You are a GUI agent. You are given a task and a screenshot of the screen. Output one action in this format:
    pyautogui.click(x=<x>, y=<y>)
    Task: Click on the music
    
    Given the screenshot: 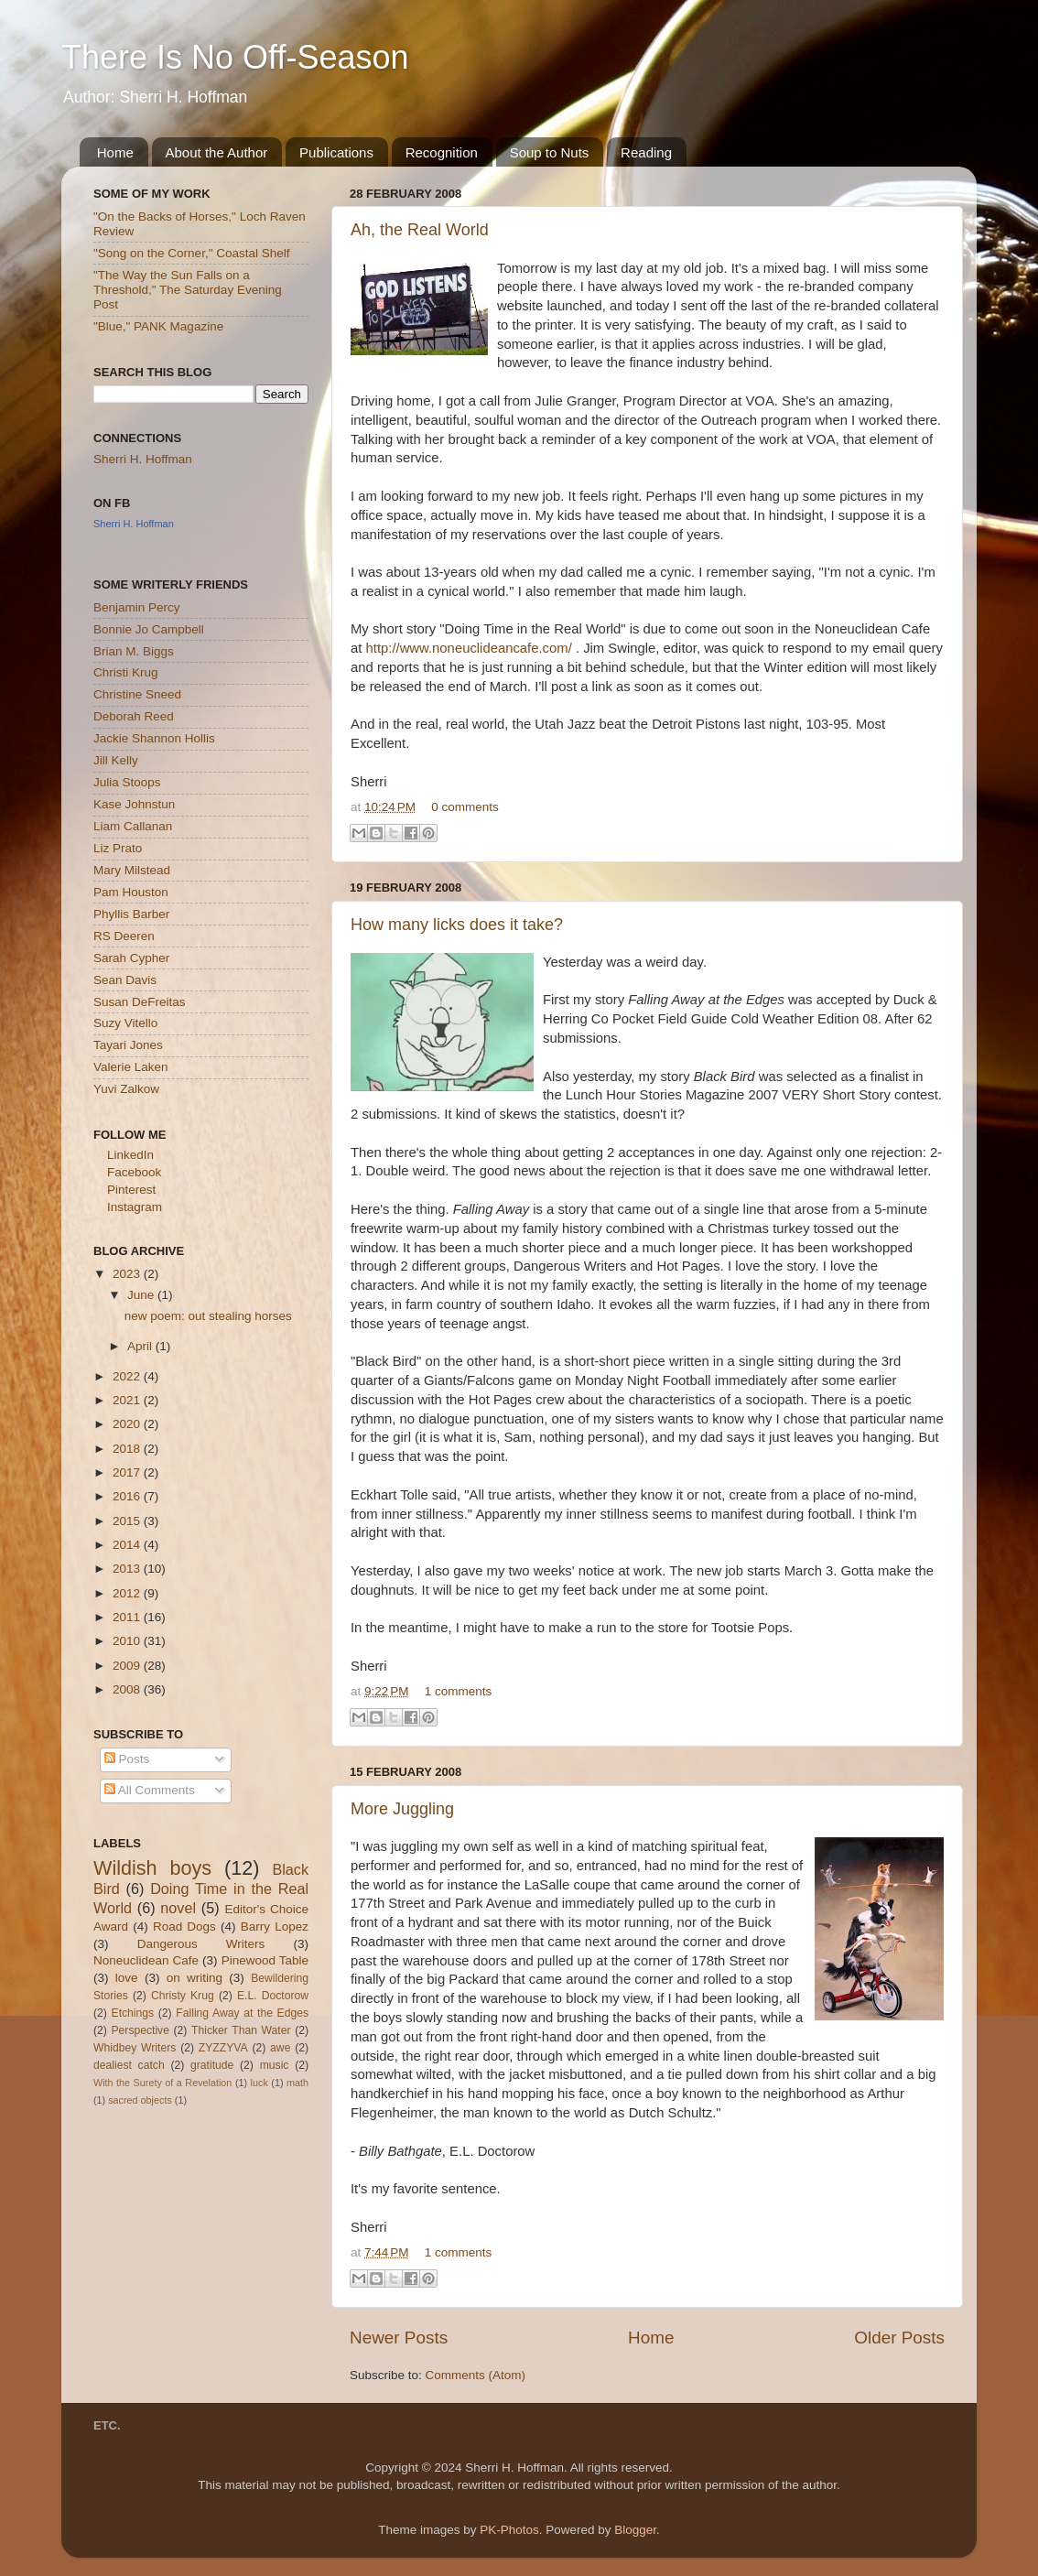 What is the action you would take?
    pyautogui.click(x=274, y=2065)
    